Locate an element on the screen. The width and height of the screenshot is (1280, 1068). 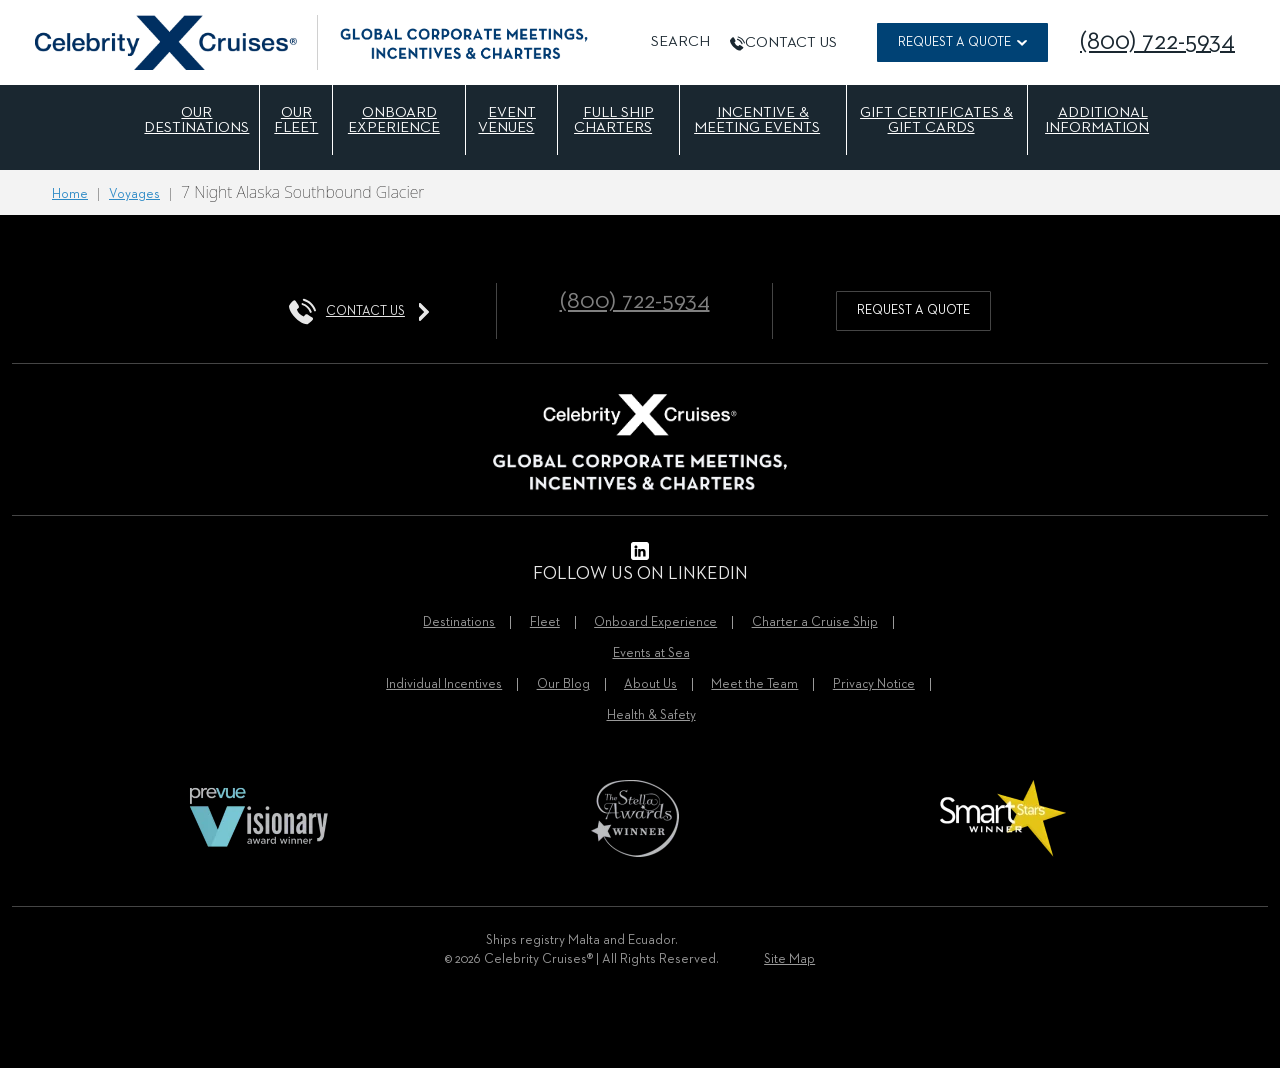
Incentive & Meeting Events is located at coordinates (757, 120).